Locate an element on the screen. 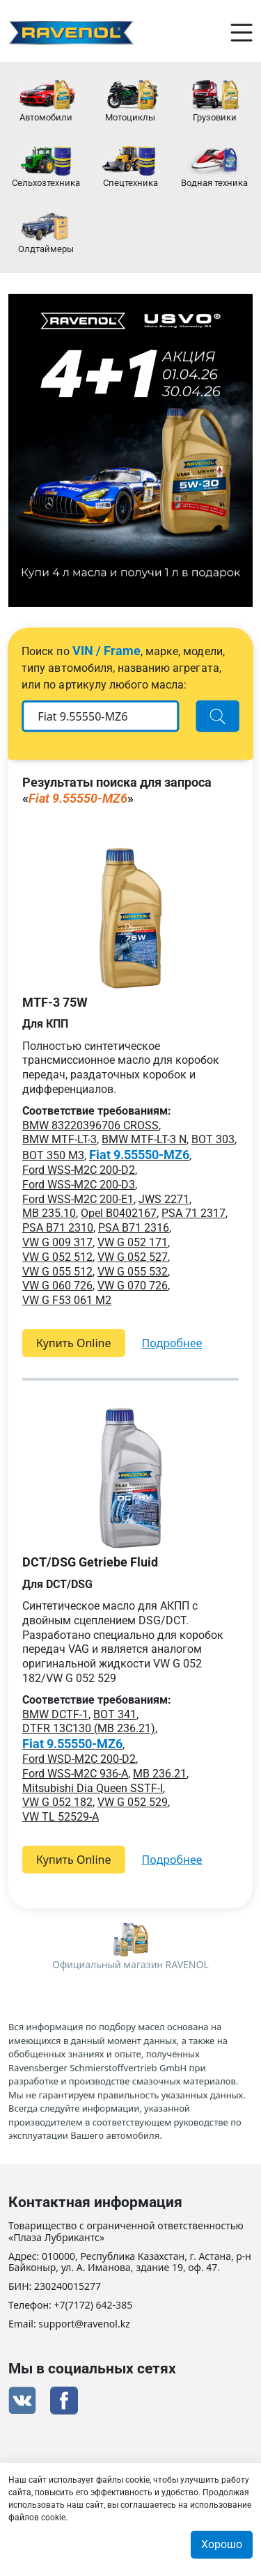  Ford WSS-M2C 200-D3 is located at coordinates (78, 1184).